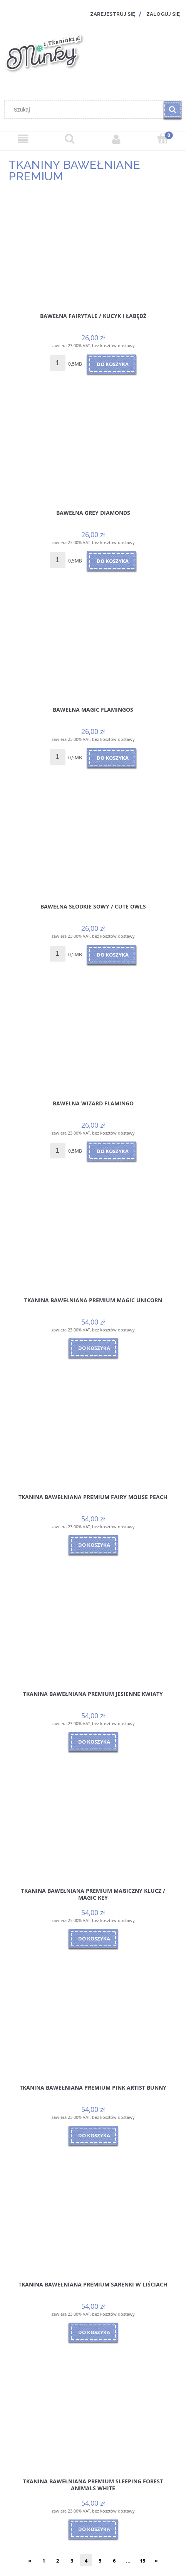 The width and height of the screenshot is (186, 2576). What do you see at coordinates (172, 109) in the screenshot?
I see `[Szukaj]` at bounding box center [172, 109].